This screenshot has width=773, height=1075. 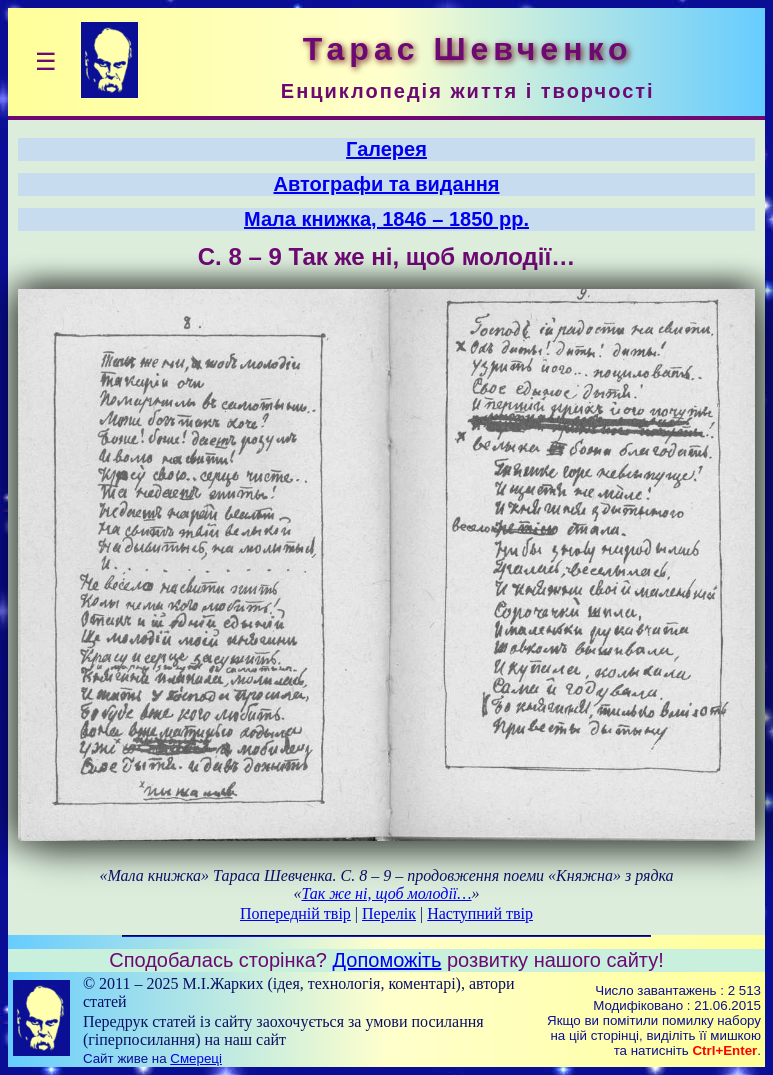 I want to click on Перелік, so click(x=389, y=913).